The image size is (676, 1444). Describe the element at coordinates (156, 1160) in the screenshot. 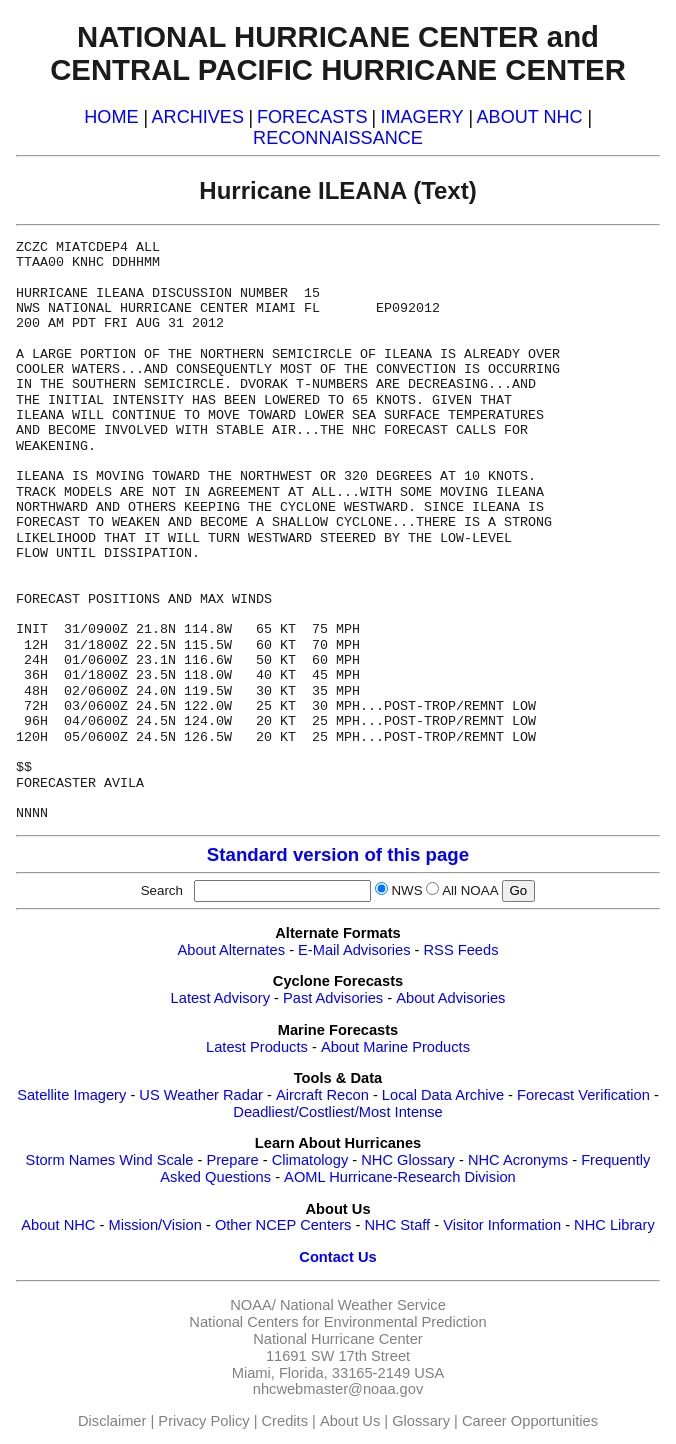

I see `Wind Scale` at that location.